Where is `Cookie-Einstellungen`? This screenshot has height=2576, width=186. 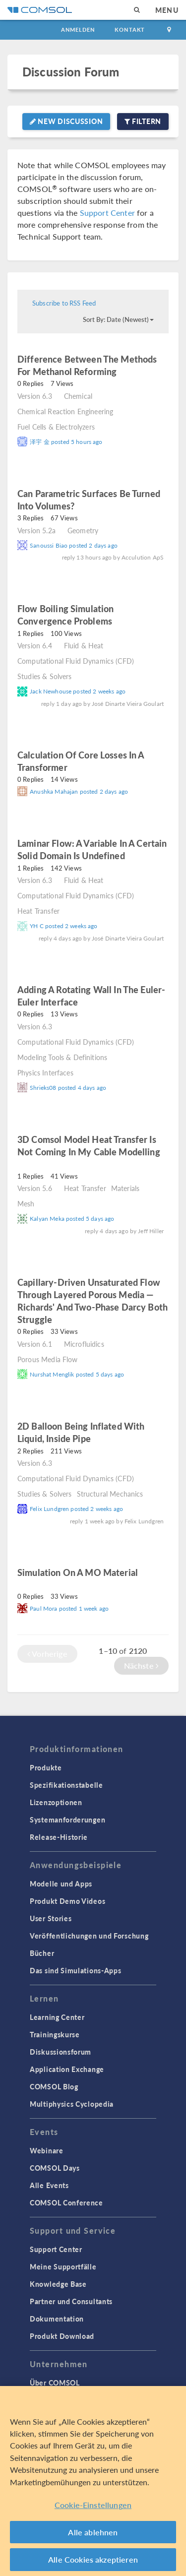
Cookie-Einstellungen is located at coordinates (93, 2505).